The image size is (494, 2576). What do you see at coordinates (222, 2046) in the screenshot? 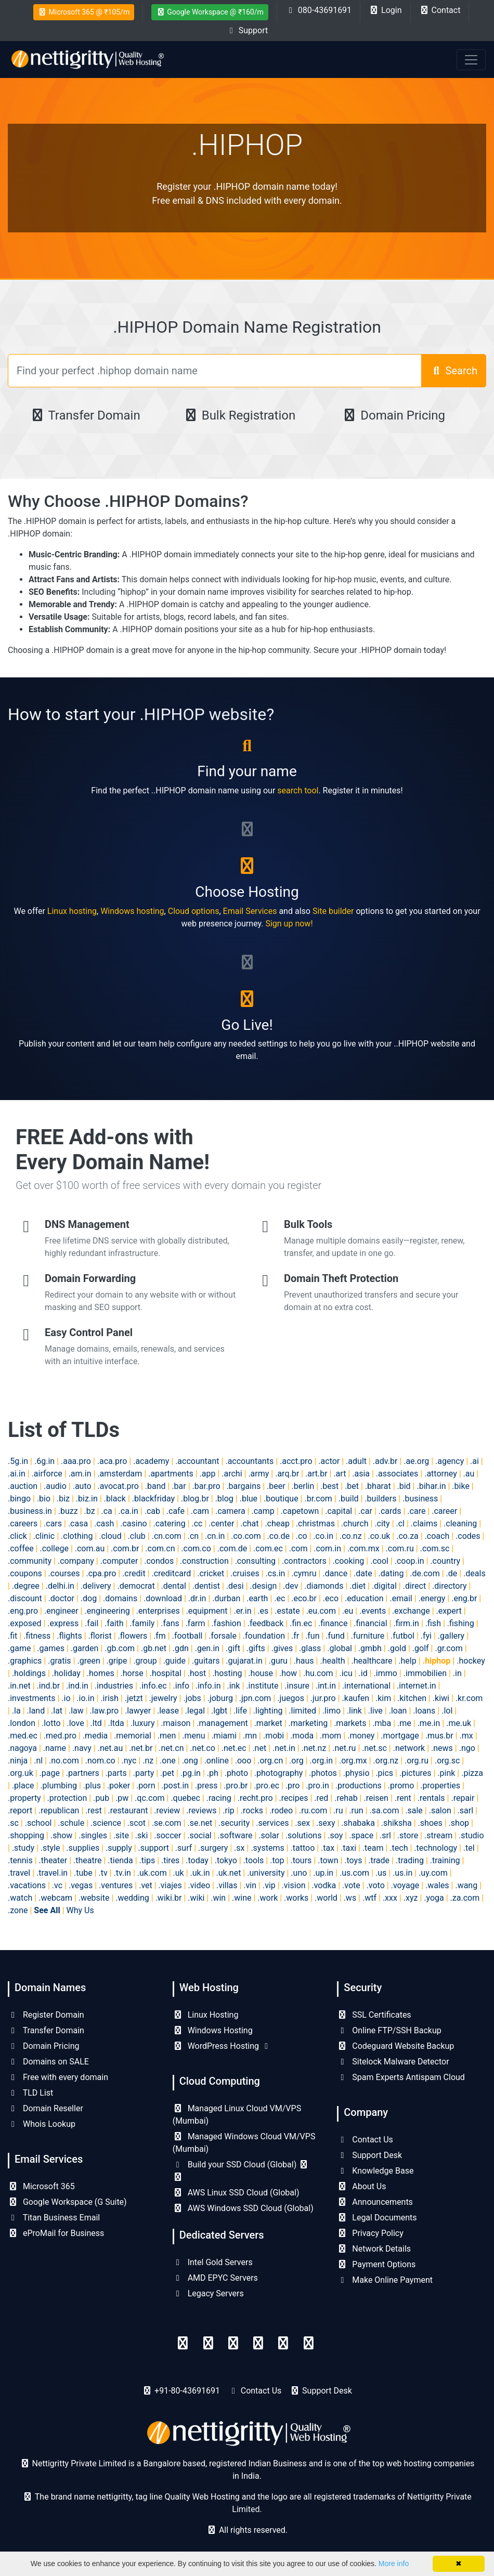
I see `WordPress Hosting` at bounding box center [222, 2046].